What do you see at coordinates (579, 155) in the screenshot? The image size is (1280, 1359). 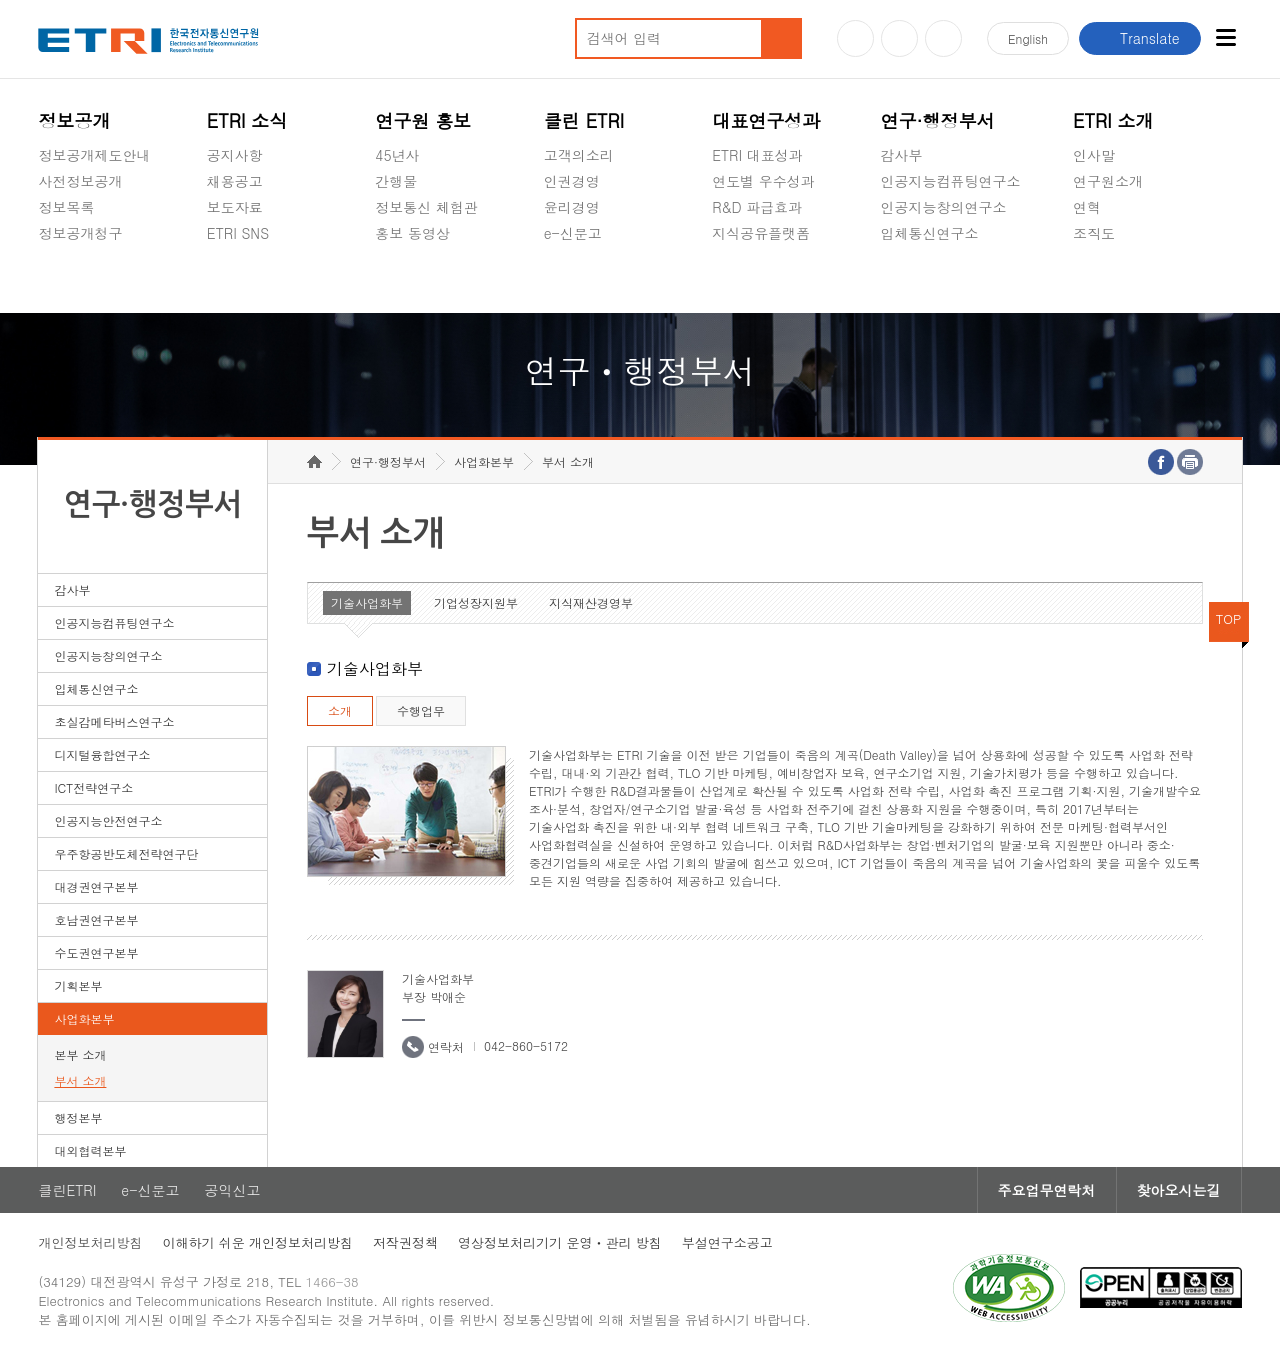 I see `고객의소리` at bounding box center [579, 155].